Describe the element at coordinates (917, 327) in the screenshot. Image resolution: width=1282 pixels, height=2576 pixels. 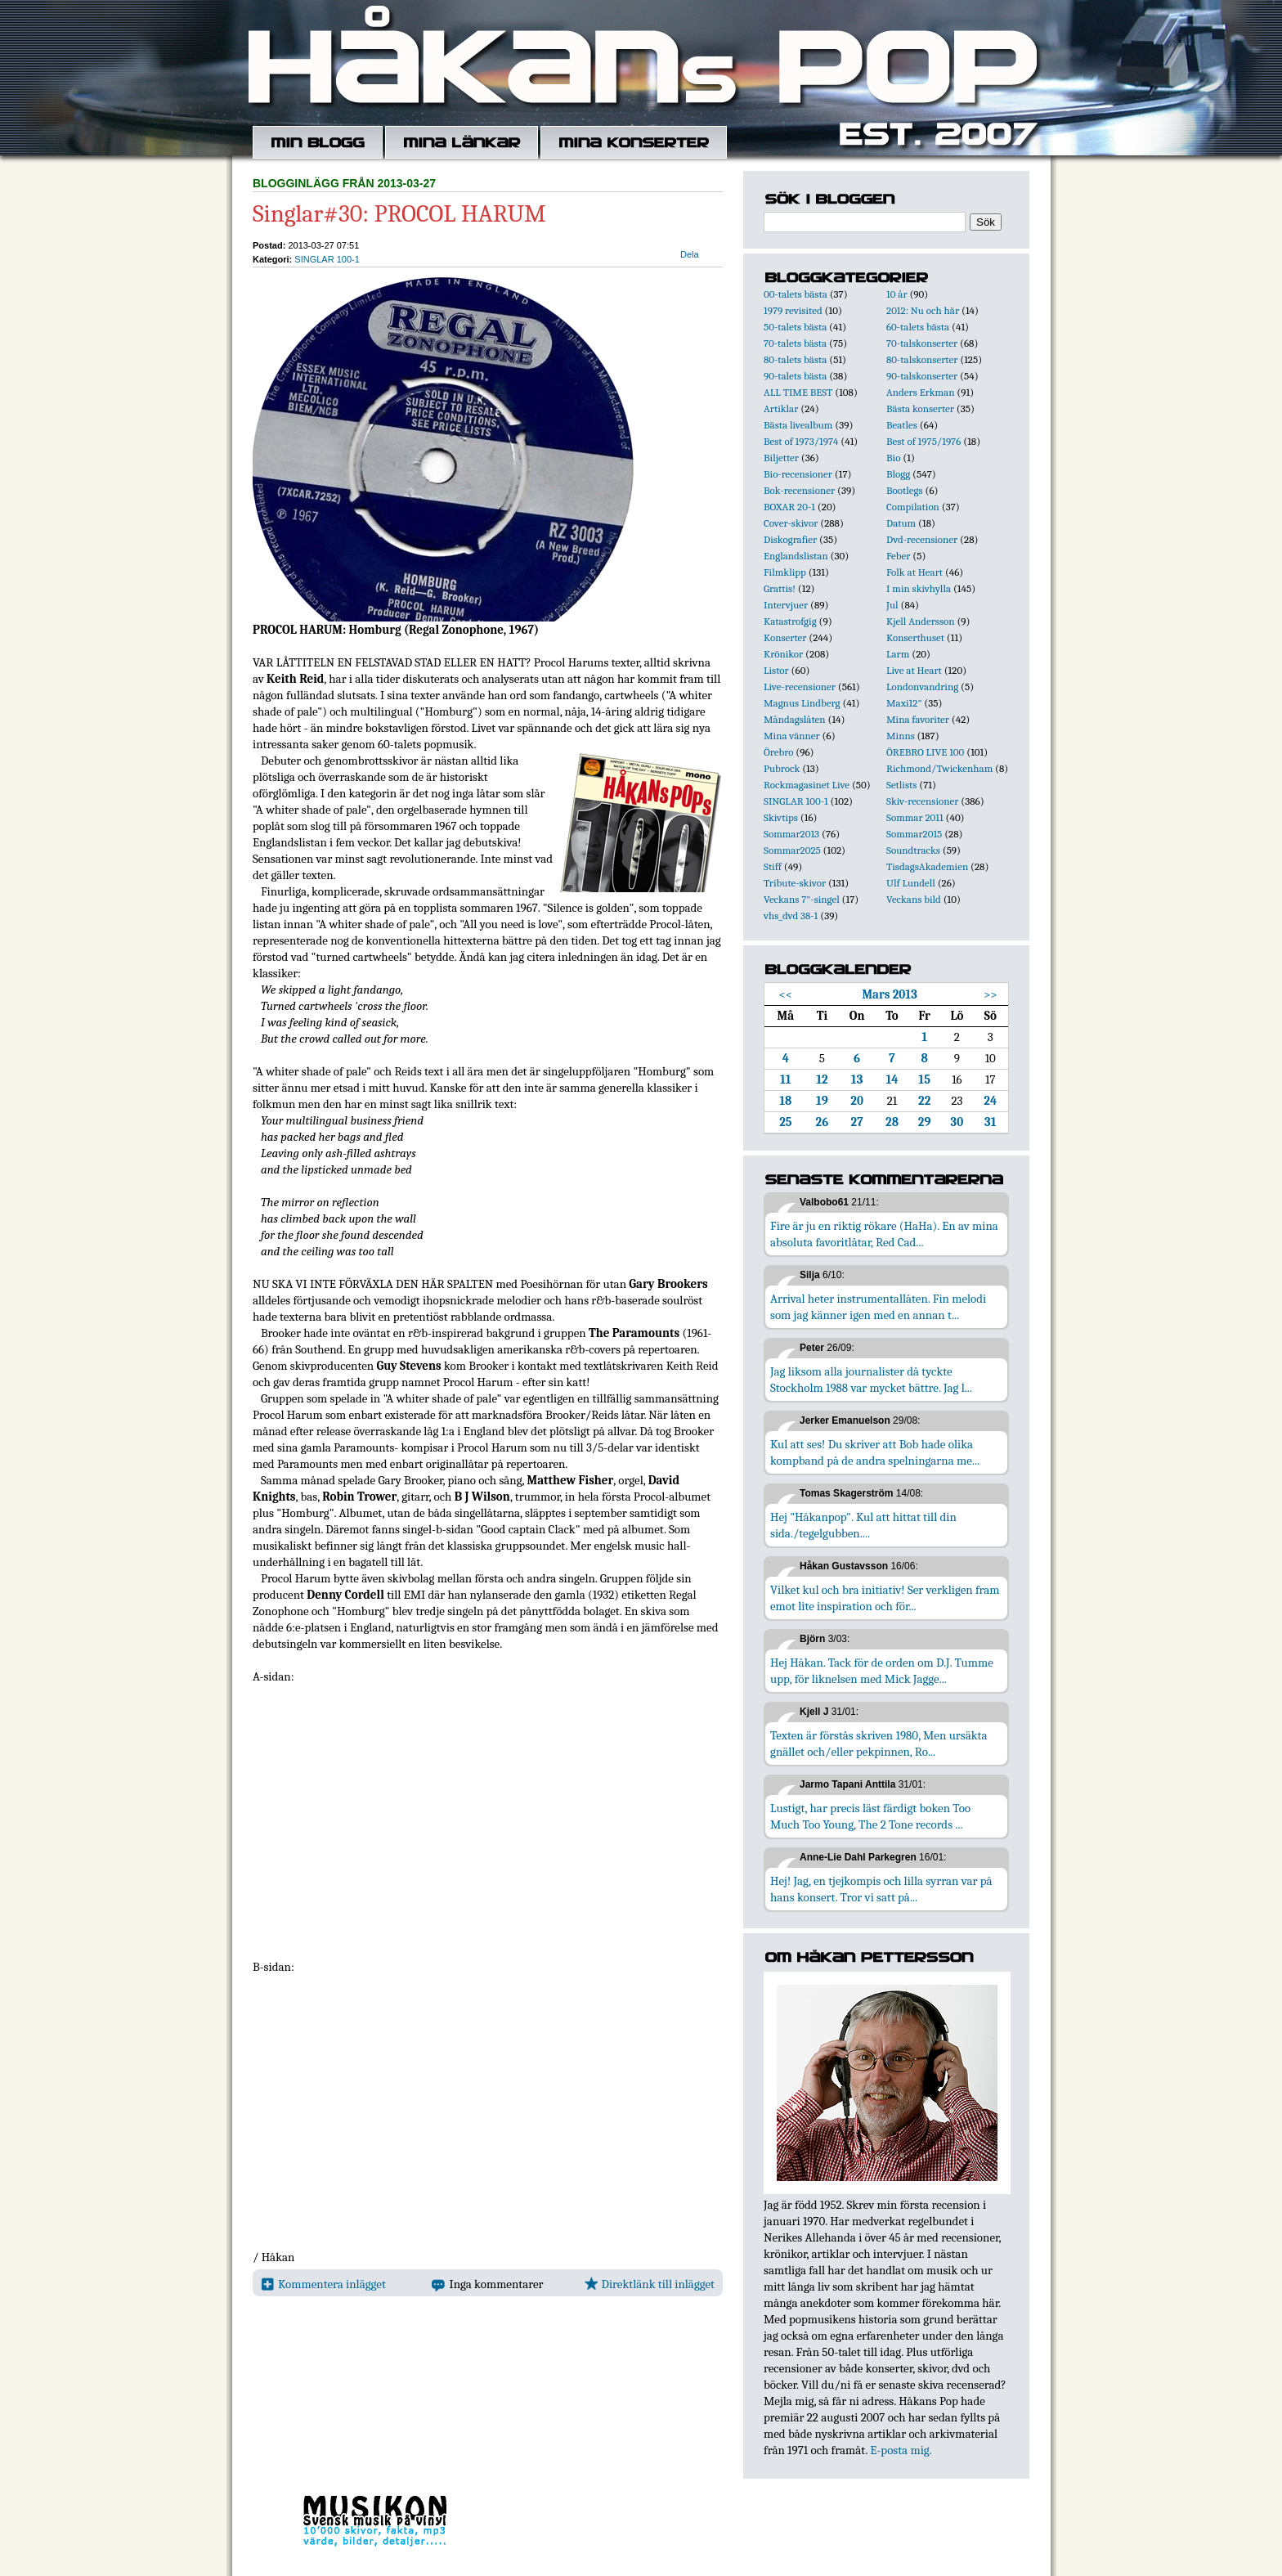
I see `60-talets bästa` at that location.